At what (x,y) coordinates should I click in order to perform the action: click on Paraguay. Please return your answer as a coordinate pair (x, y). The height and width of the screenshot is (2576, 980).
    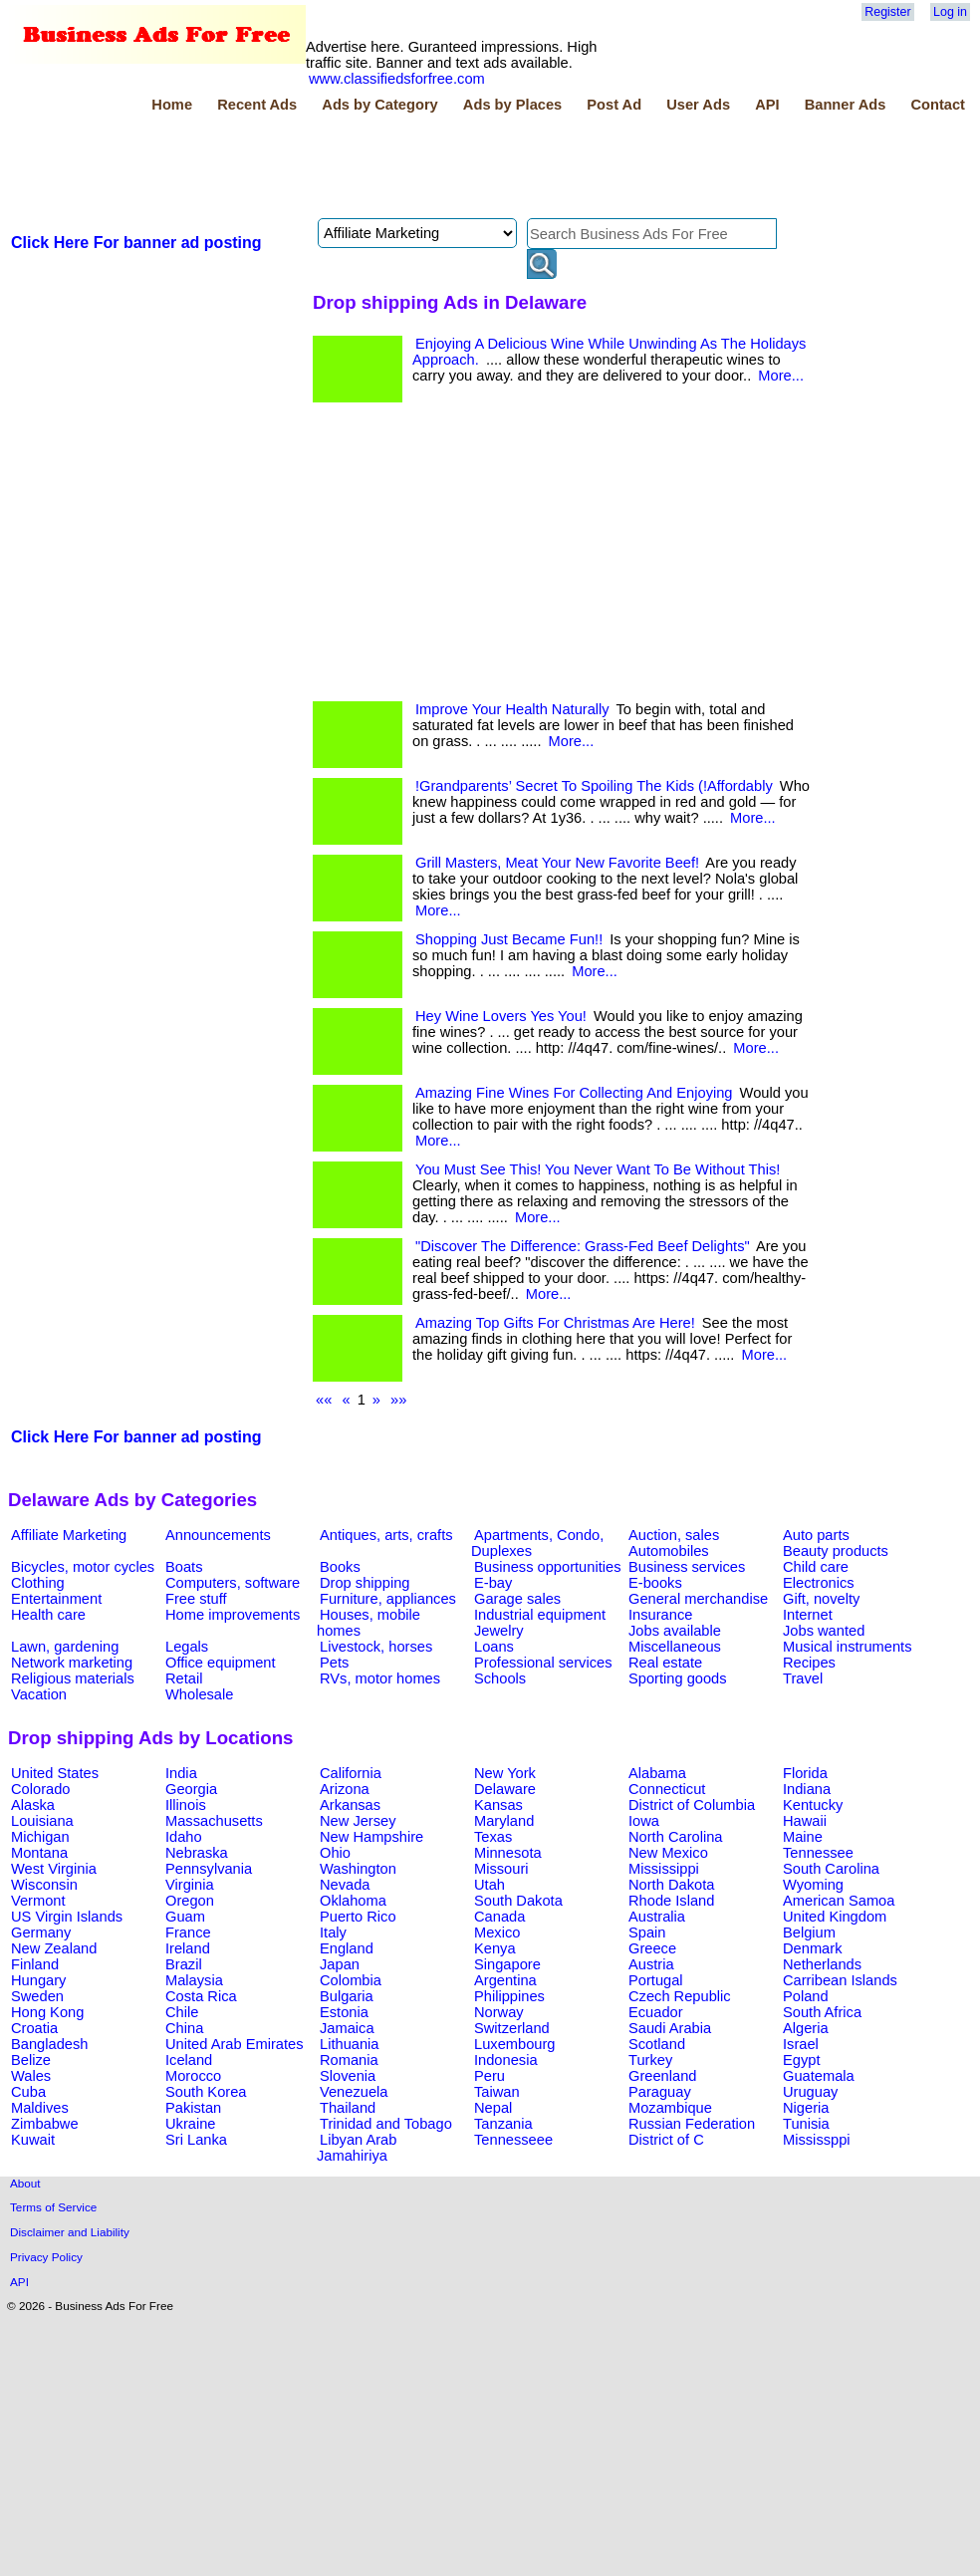
    Looking at the image, I should click on (659, 2092).